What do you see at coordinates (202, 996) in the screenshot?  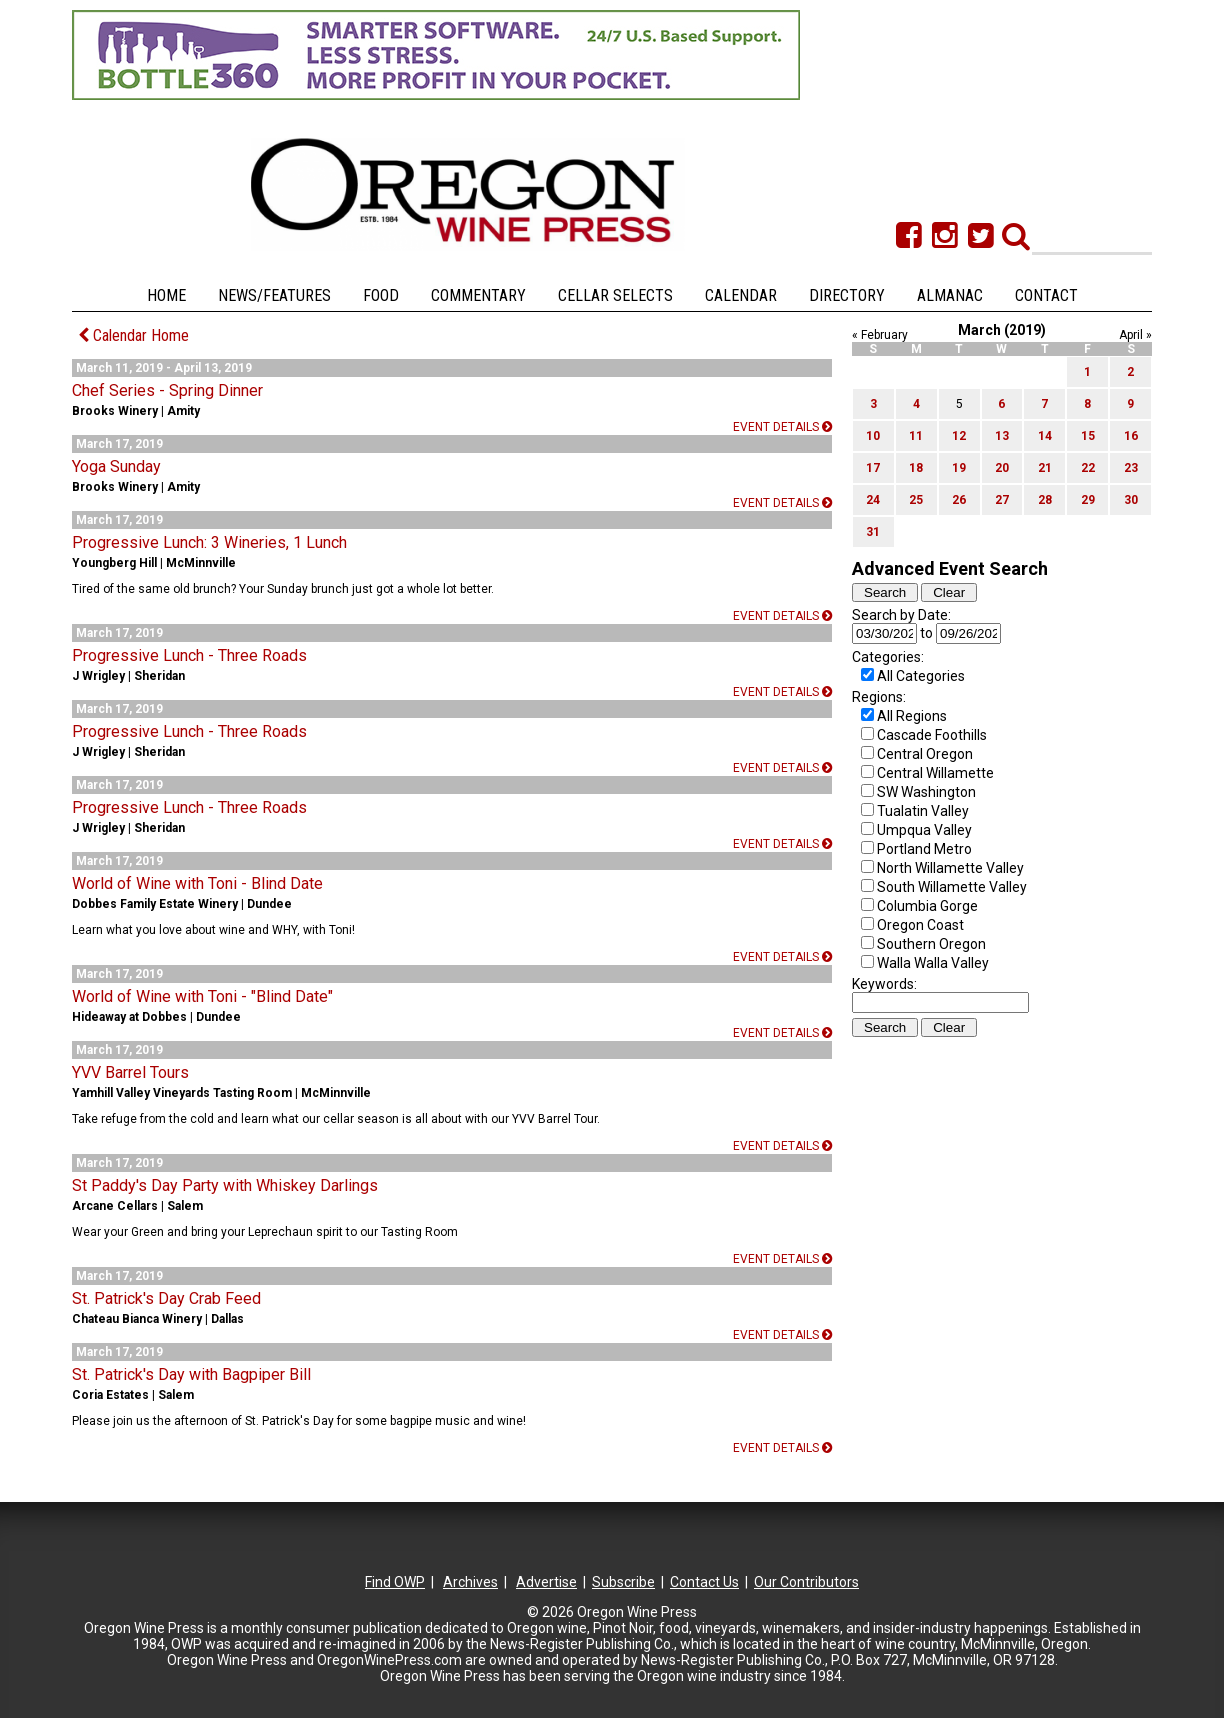 I see `World of Wine with Toni - "Blind Date"` at bounding box center [202, 996].